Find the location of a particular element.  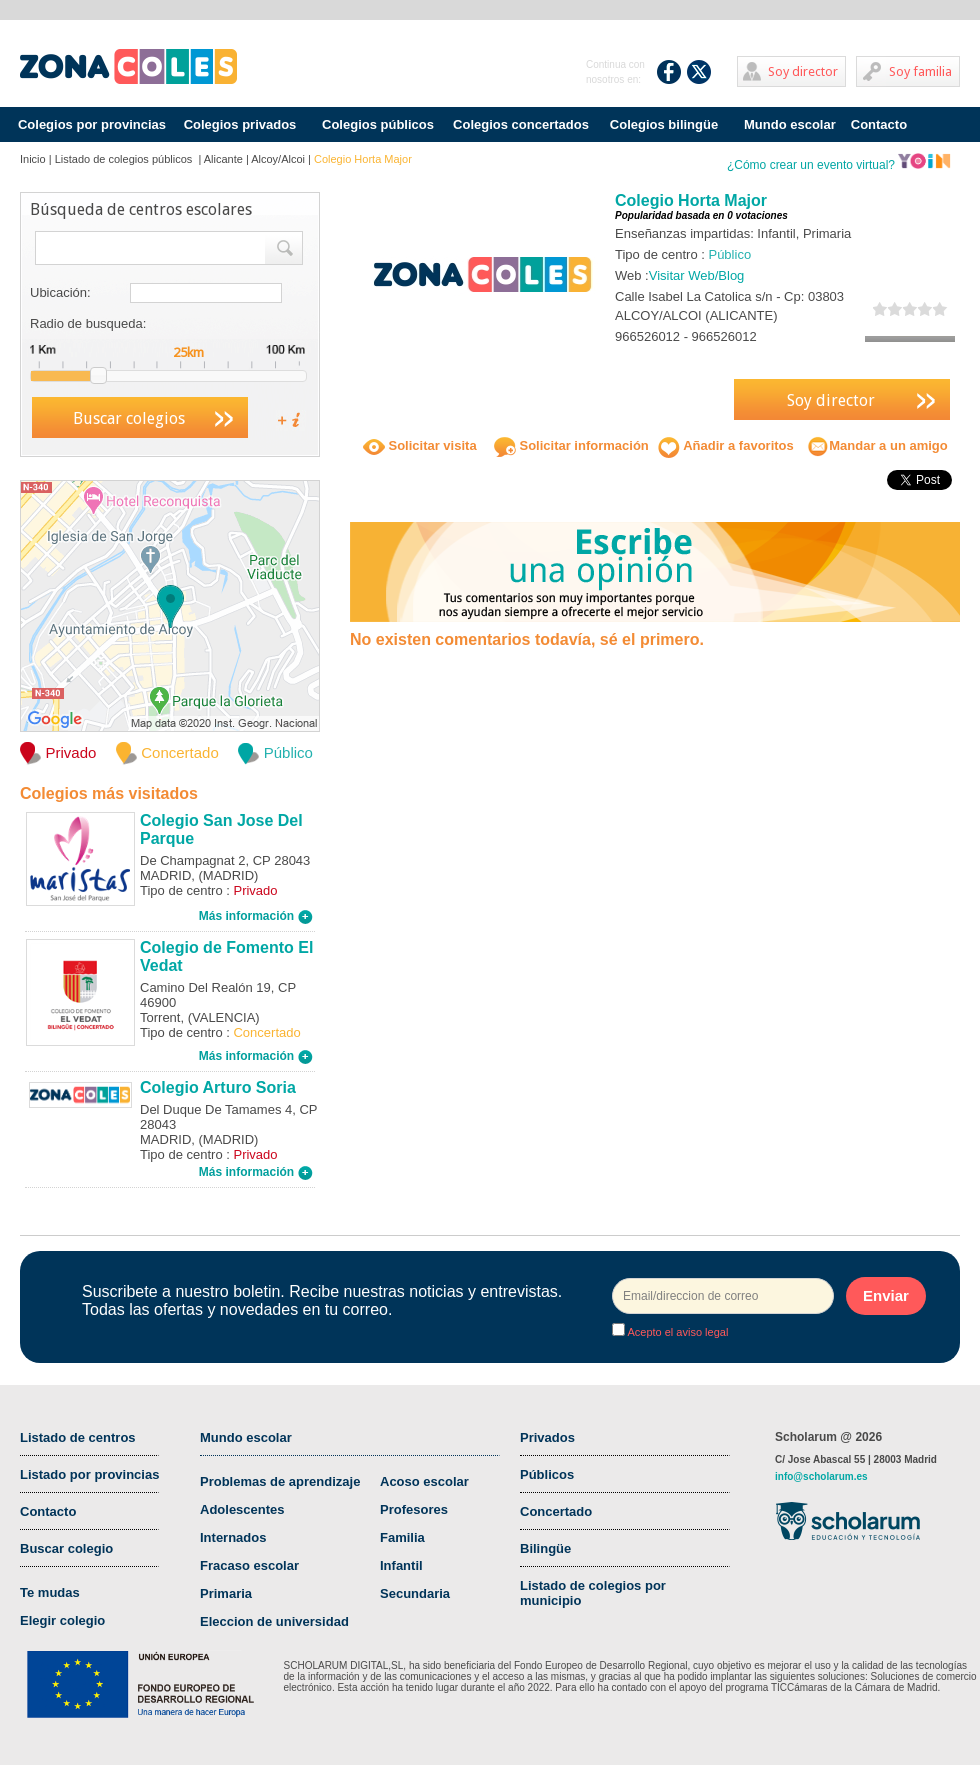

Listado de colegios públicos is located at coordinates (125, 159).